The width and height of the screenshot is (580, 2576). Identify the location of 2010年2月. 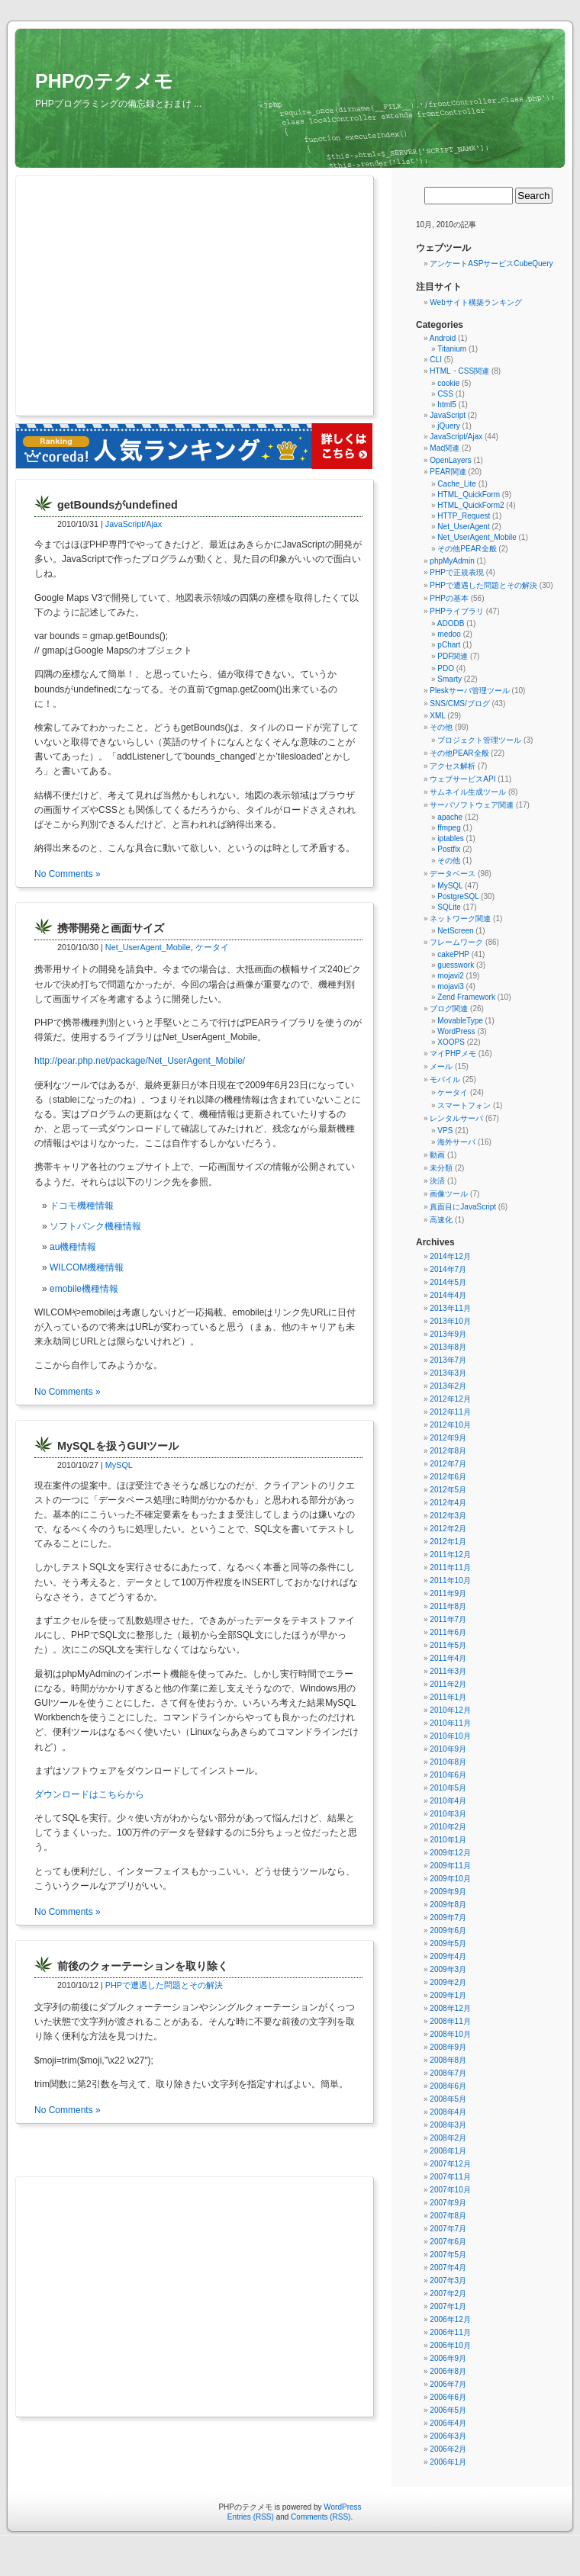
(448, 1827).